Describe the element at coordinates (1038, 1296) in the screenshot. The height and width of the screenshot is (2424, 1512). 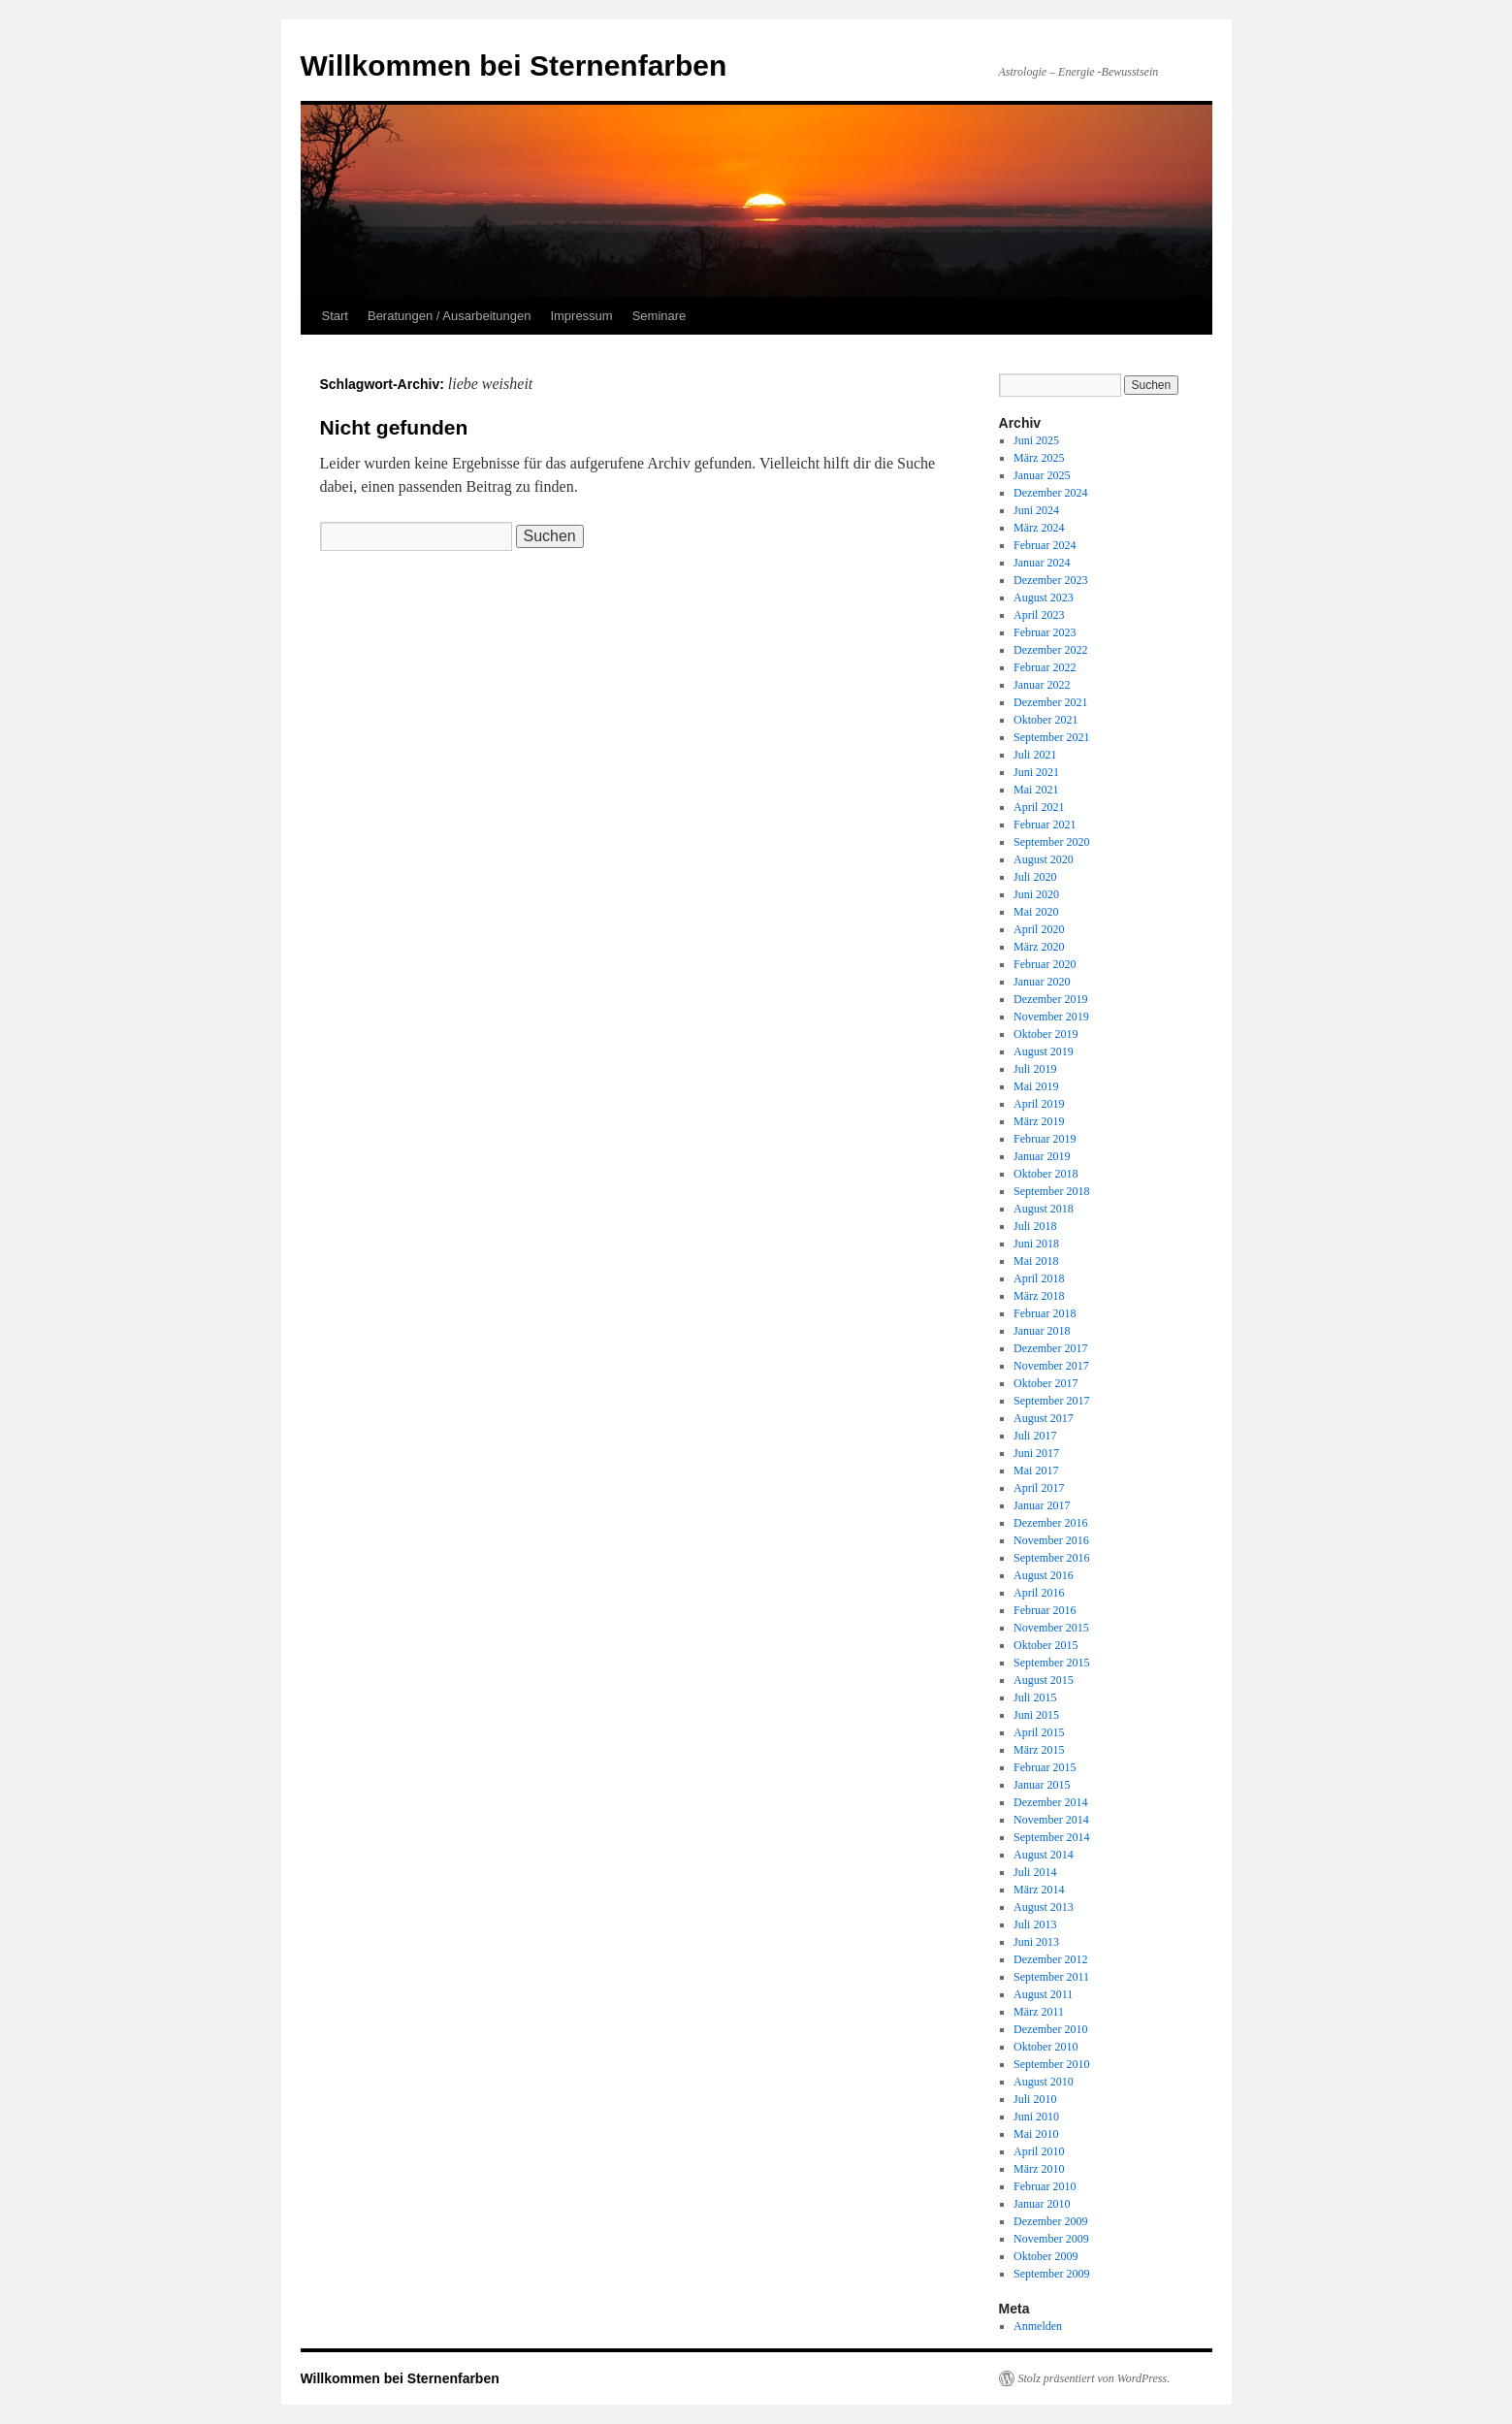
I see `März 2018` at that location.